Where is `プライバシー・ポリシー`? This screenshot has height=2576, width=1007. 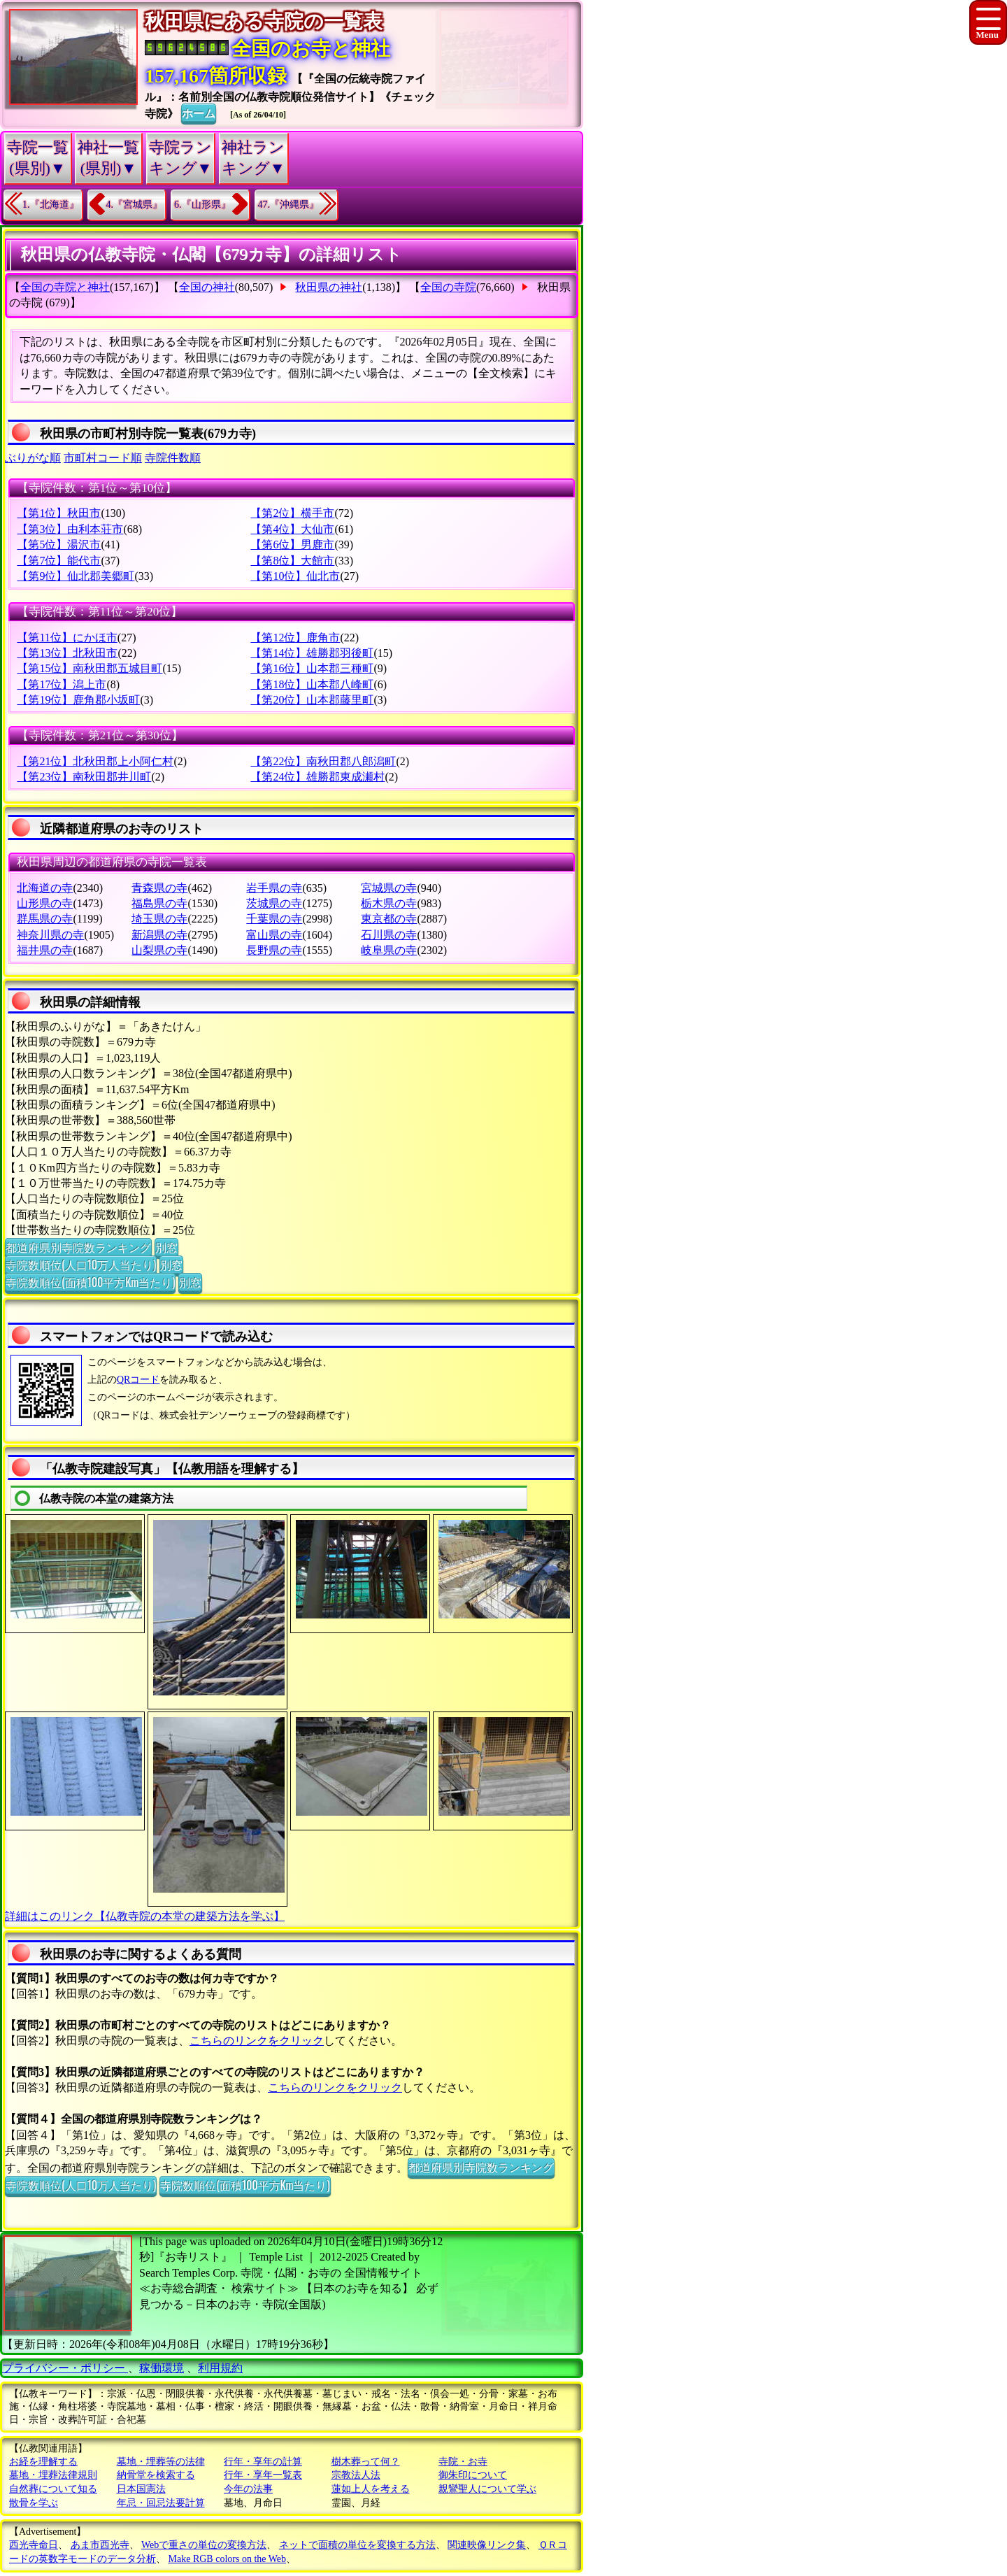
プライバシー・ポリシー is located at coordinates (65, 2368).